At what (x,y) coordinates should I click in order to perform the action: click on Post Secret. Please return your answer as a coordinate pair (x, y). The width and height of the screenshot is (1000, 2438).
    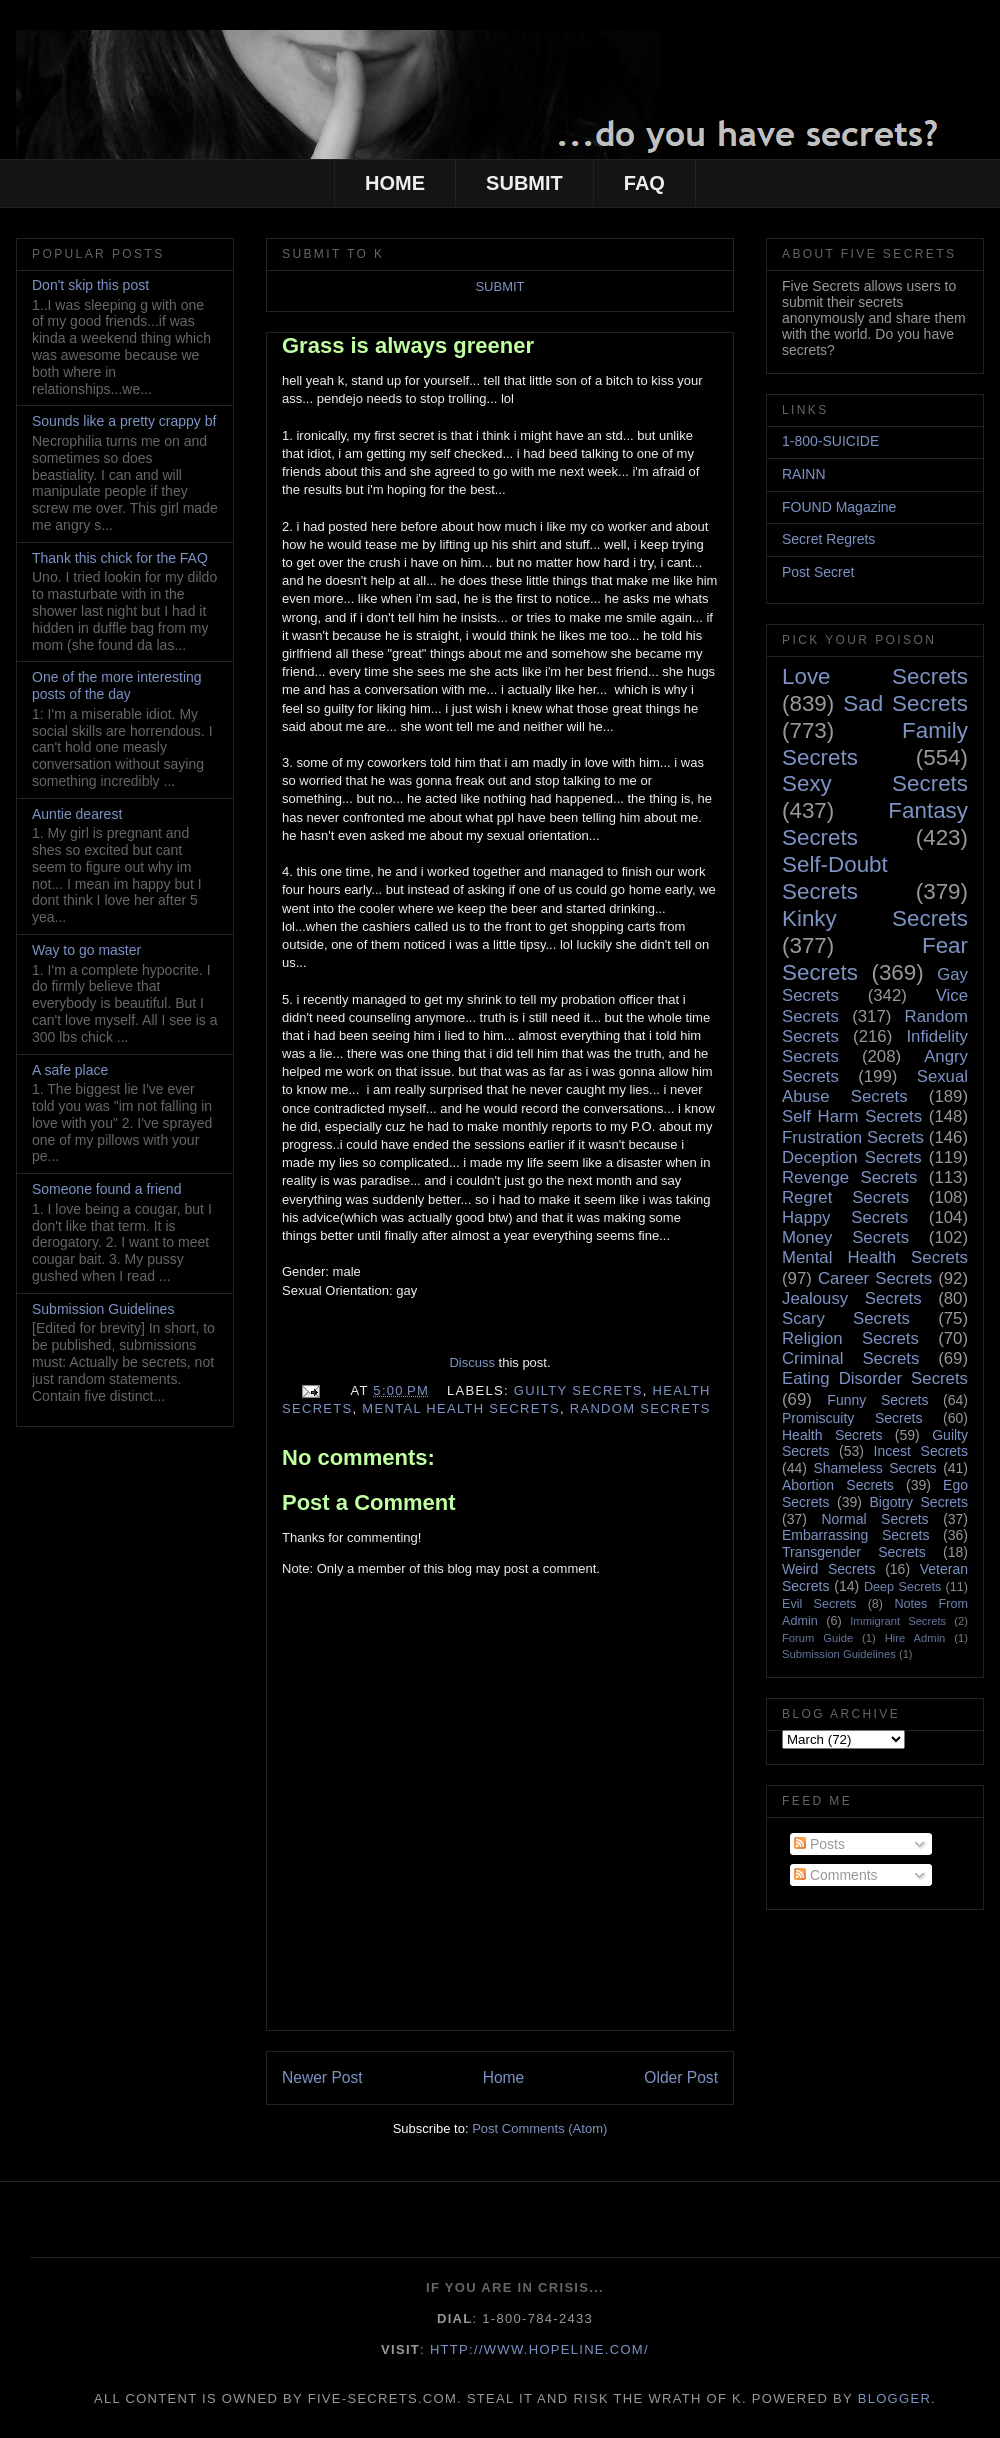
    Looking at the image, I should click on (818, 572).